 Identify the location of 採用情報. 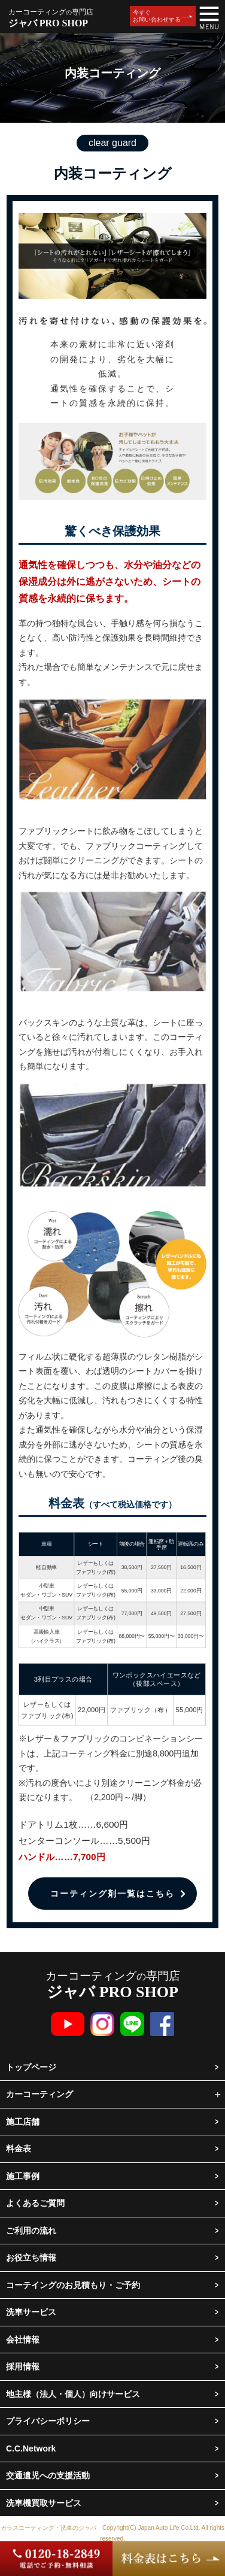
(22, 2366).